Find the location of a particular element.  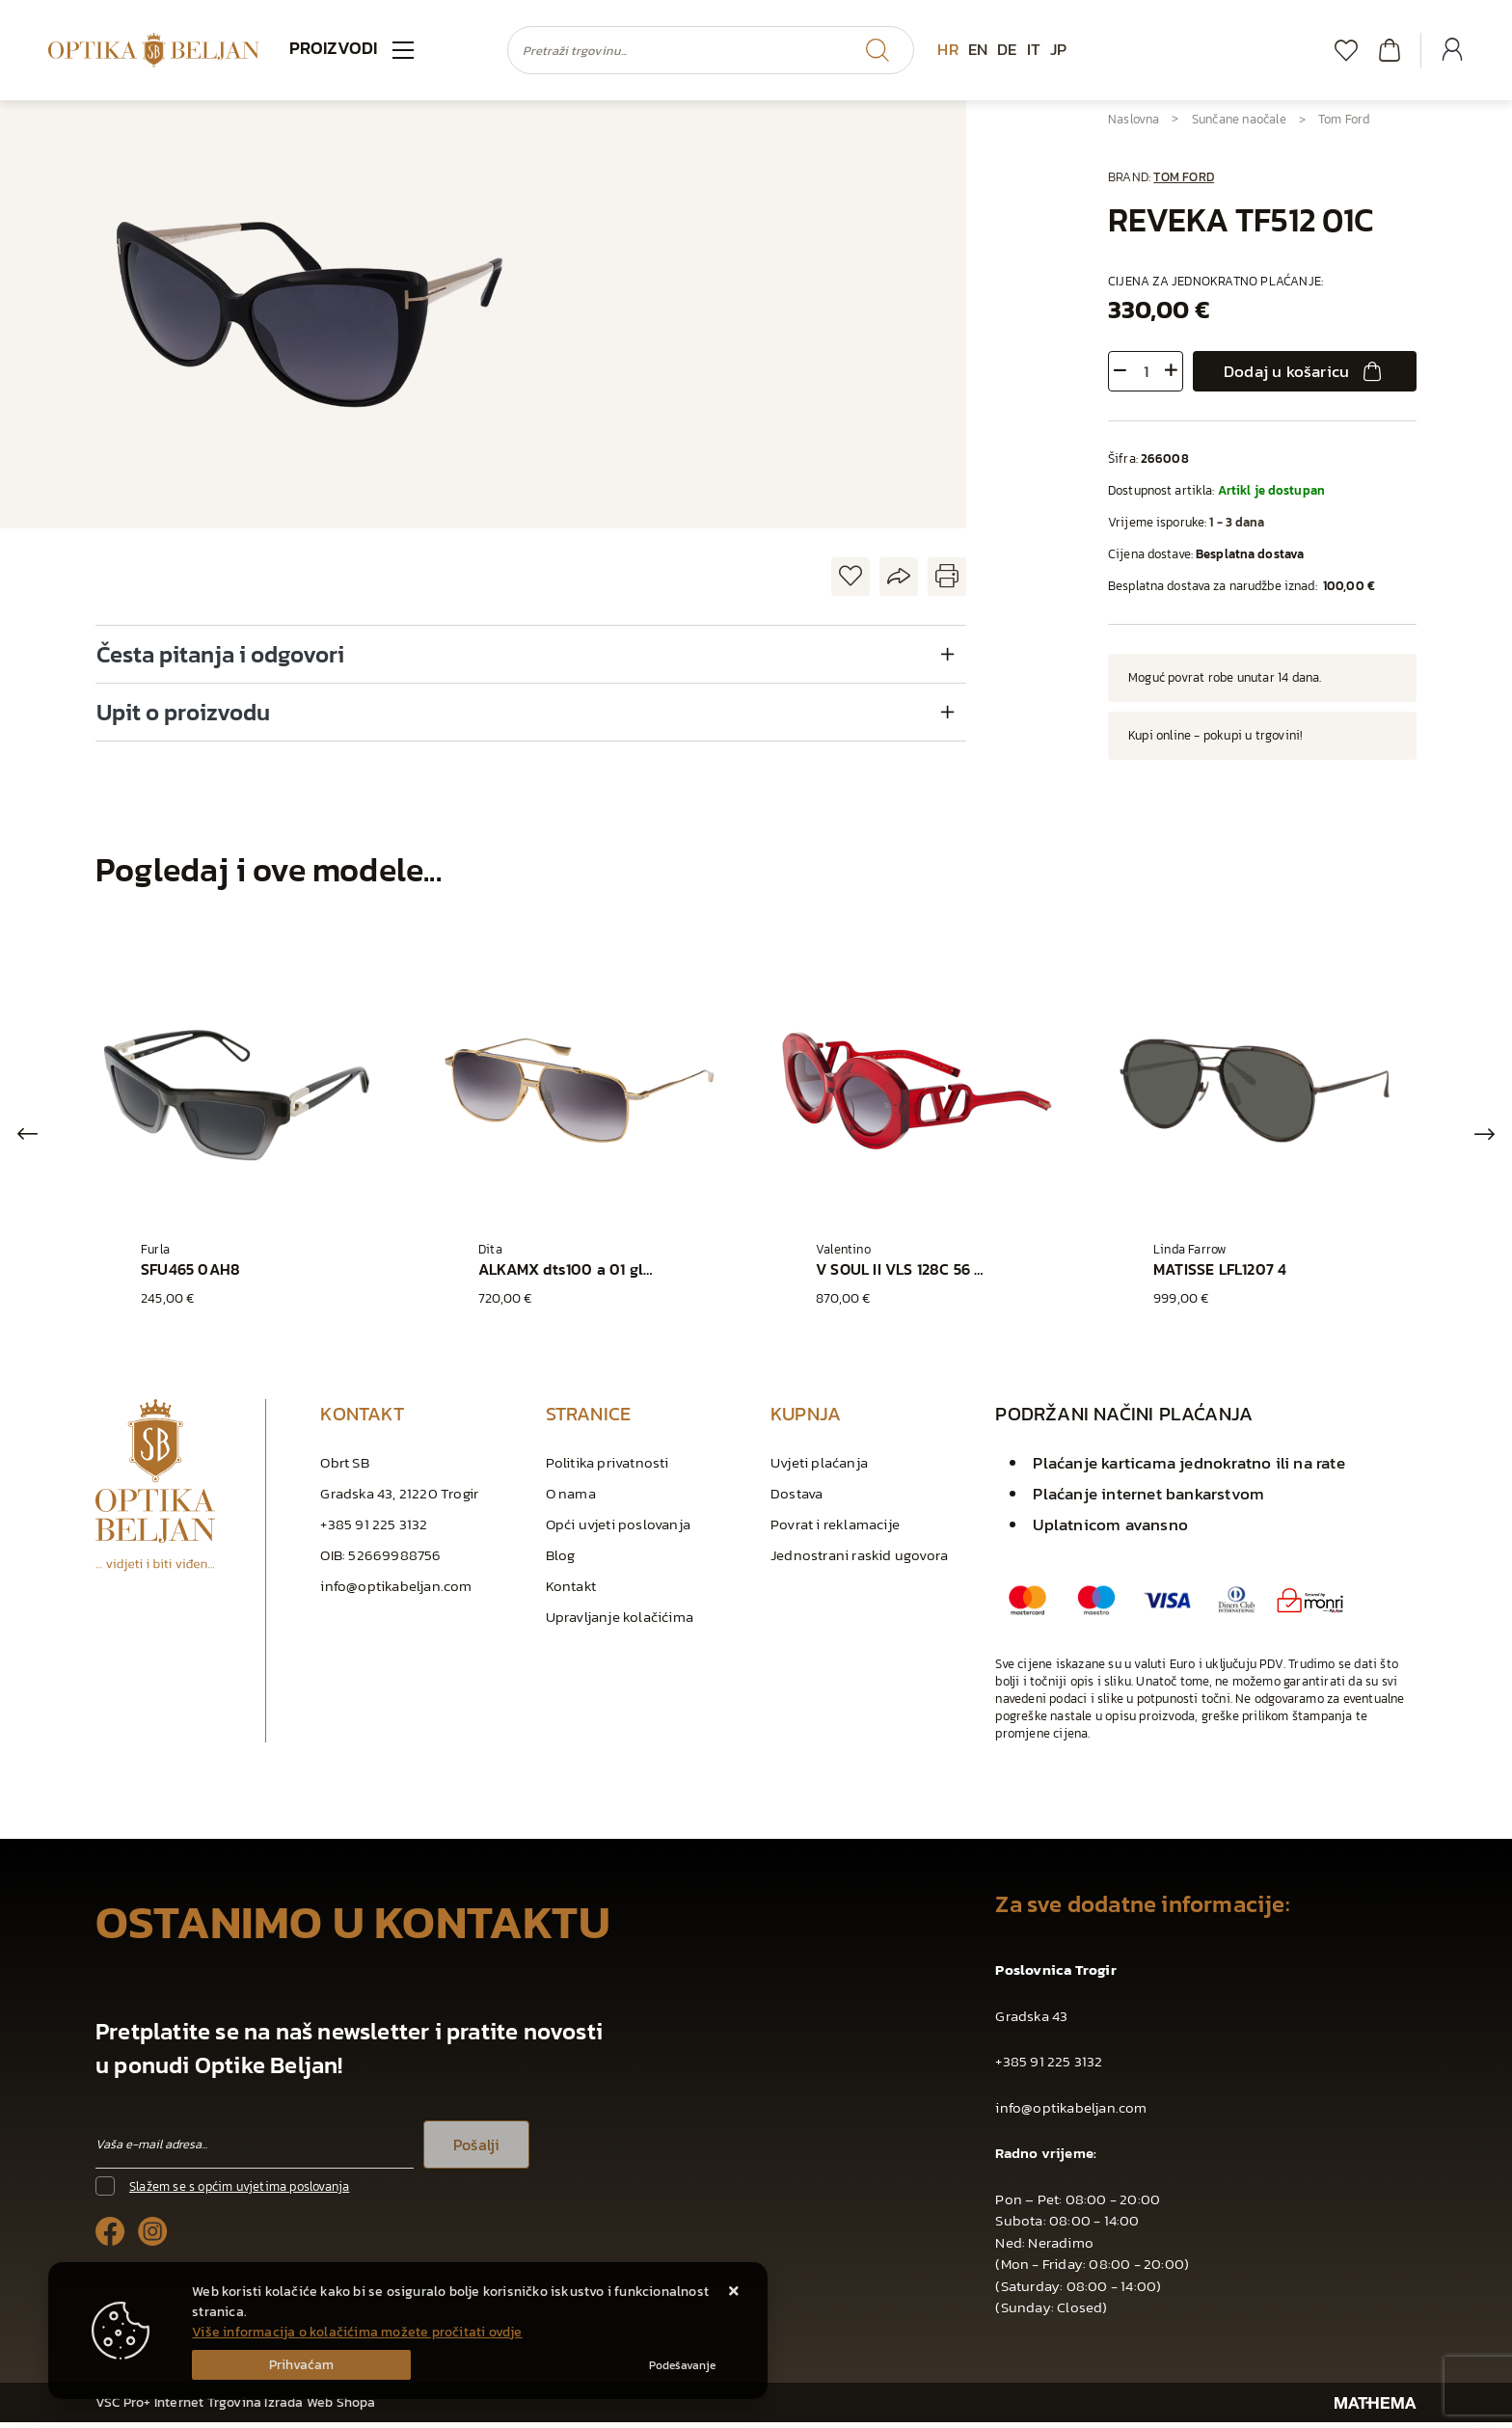

Blog is located at coordinates (561, 1561).